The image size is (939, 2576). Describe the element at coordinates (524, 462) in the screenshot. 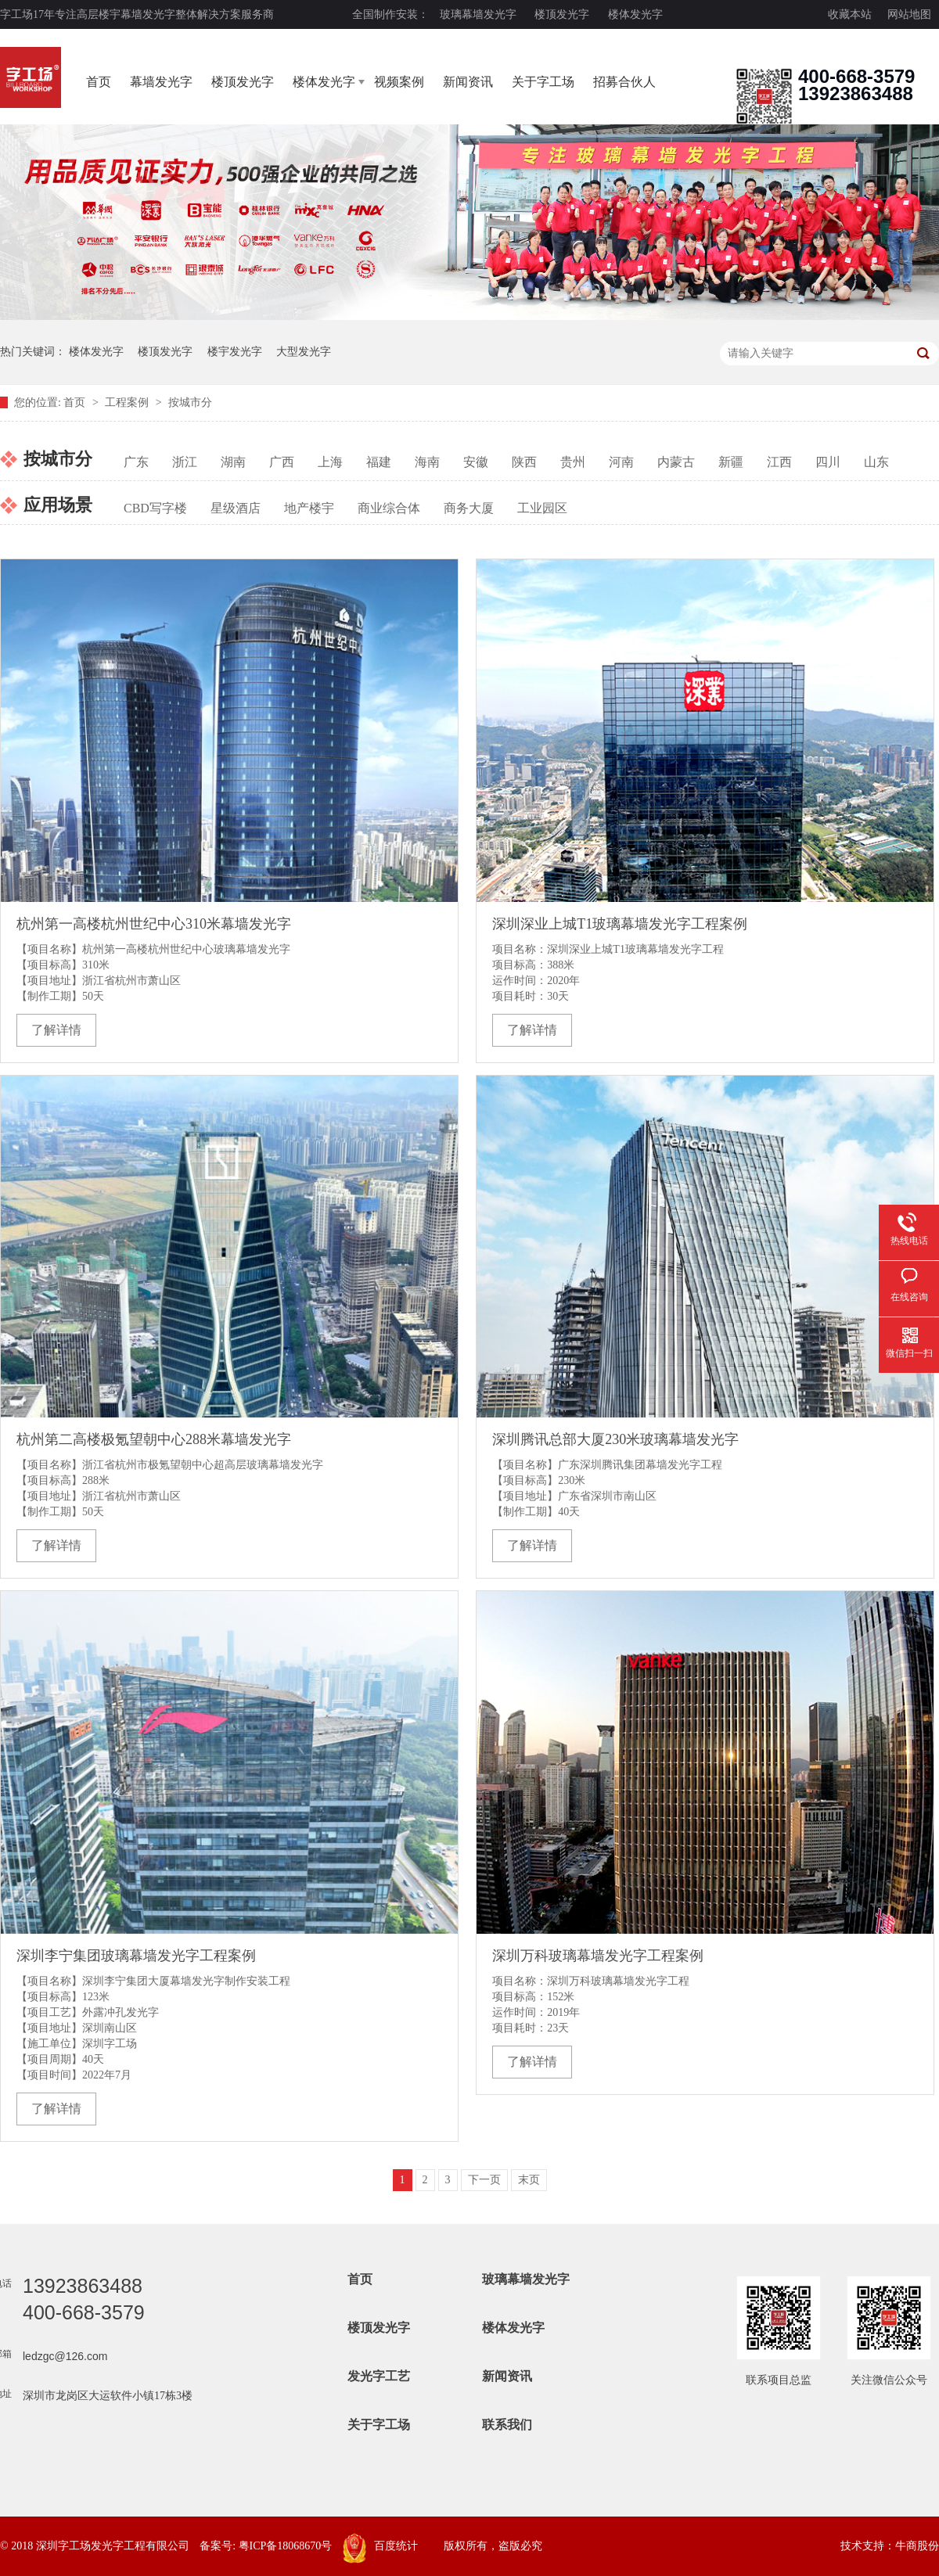

I see `陕西` at that location.